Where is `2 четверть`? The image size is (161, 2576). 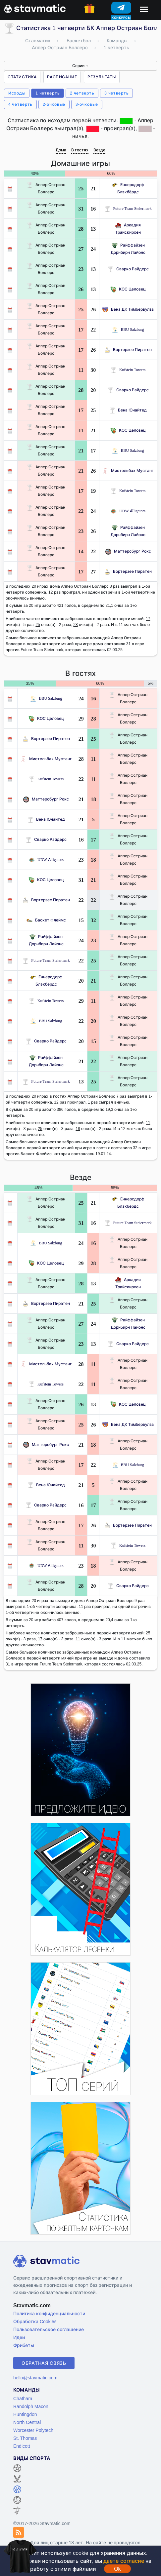 2 четверть is located at coordinates (82, 93).